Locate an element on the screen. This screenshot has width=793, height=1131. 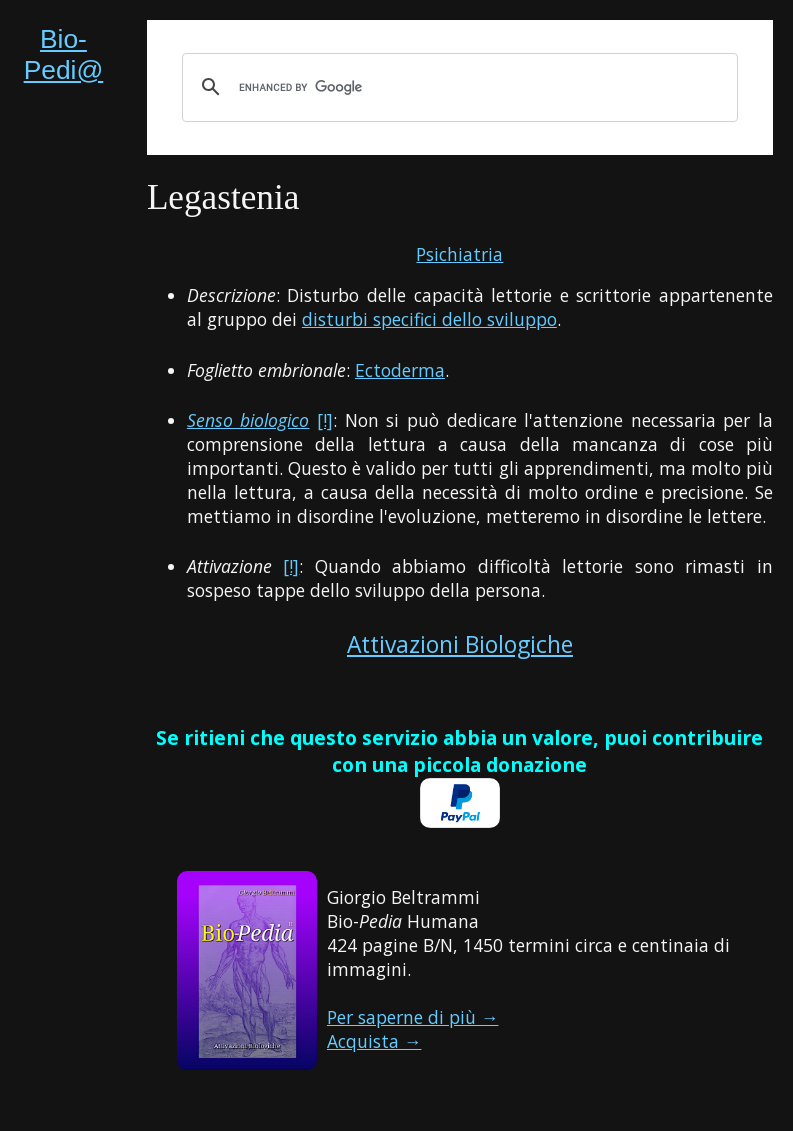
Attivazioni Biologiche is located at coordinates (460, 644).